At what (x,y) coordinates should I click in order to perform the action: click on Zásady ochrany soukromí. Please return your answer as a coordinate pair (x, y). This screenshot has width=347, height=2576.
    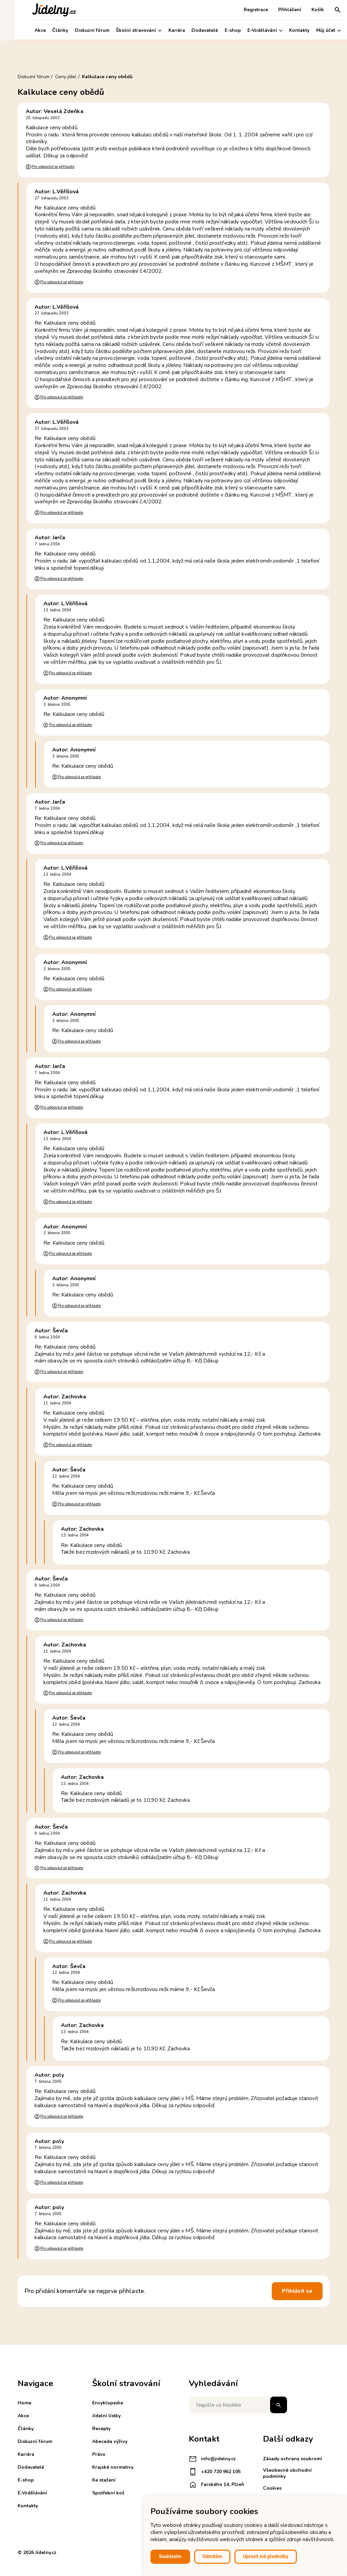
    Looking at the image, I should click on (292, 2458).